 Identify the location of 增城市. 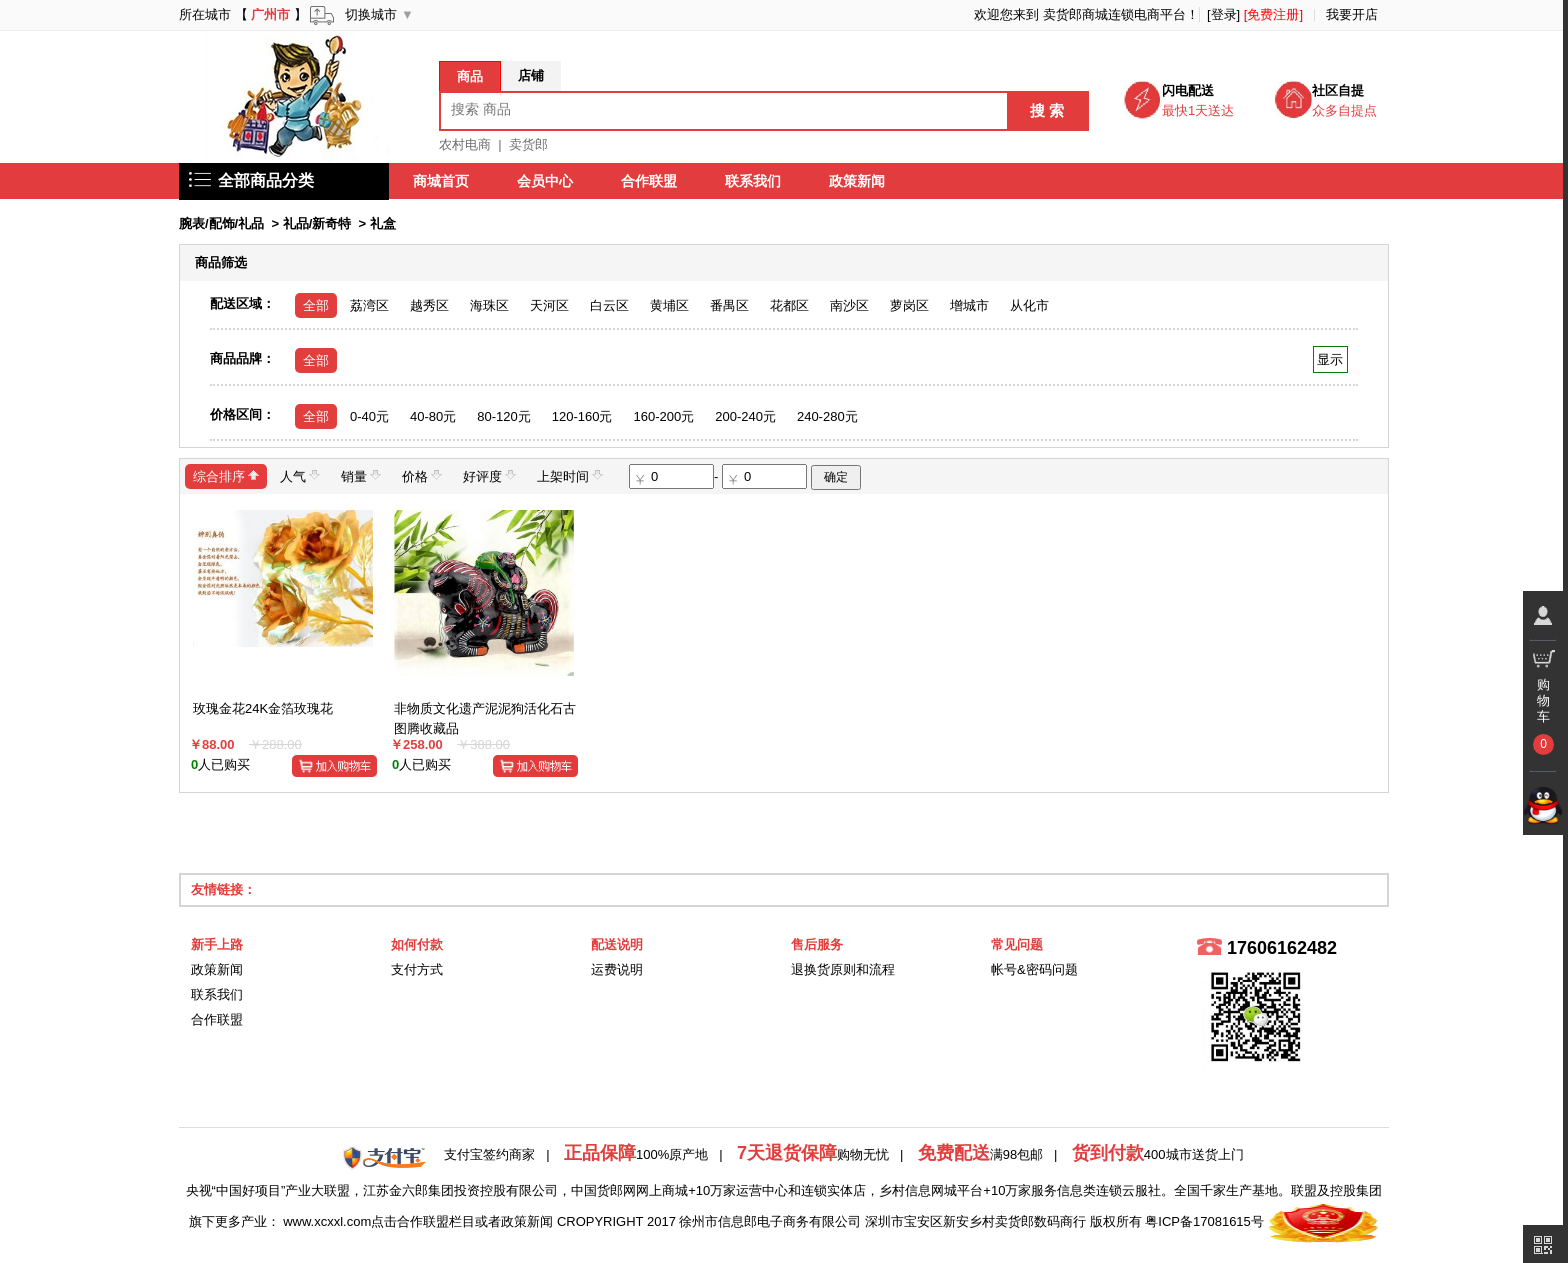
(969, 305).